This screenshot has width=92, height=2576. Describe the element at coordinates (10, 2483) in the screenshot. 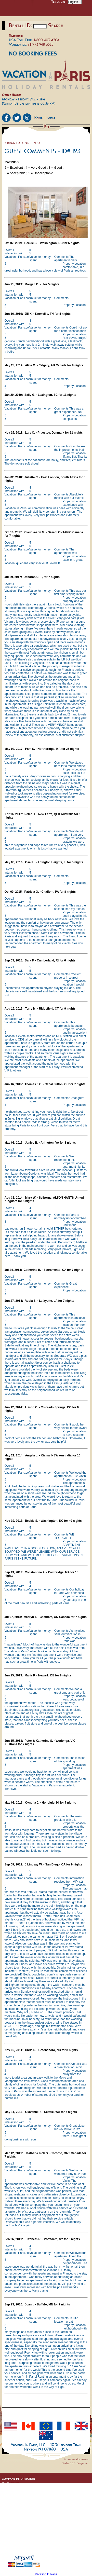

I see `Our Company` at that location.